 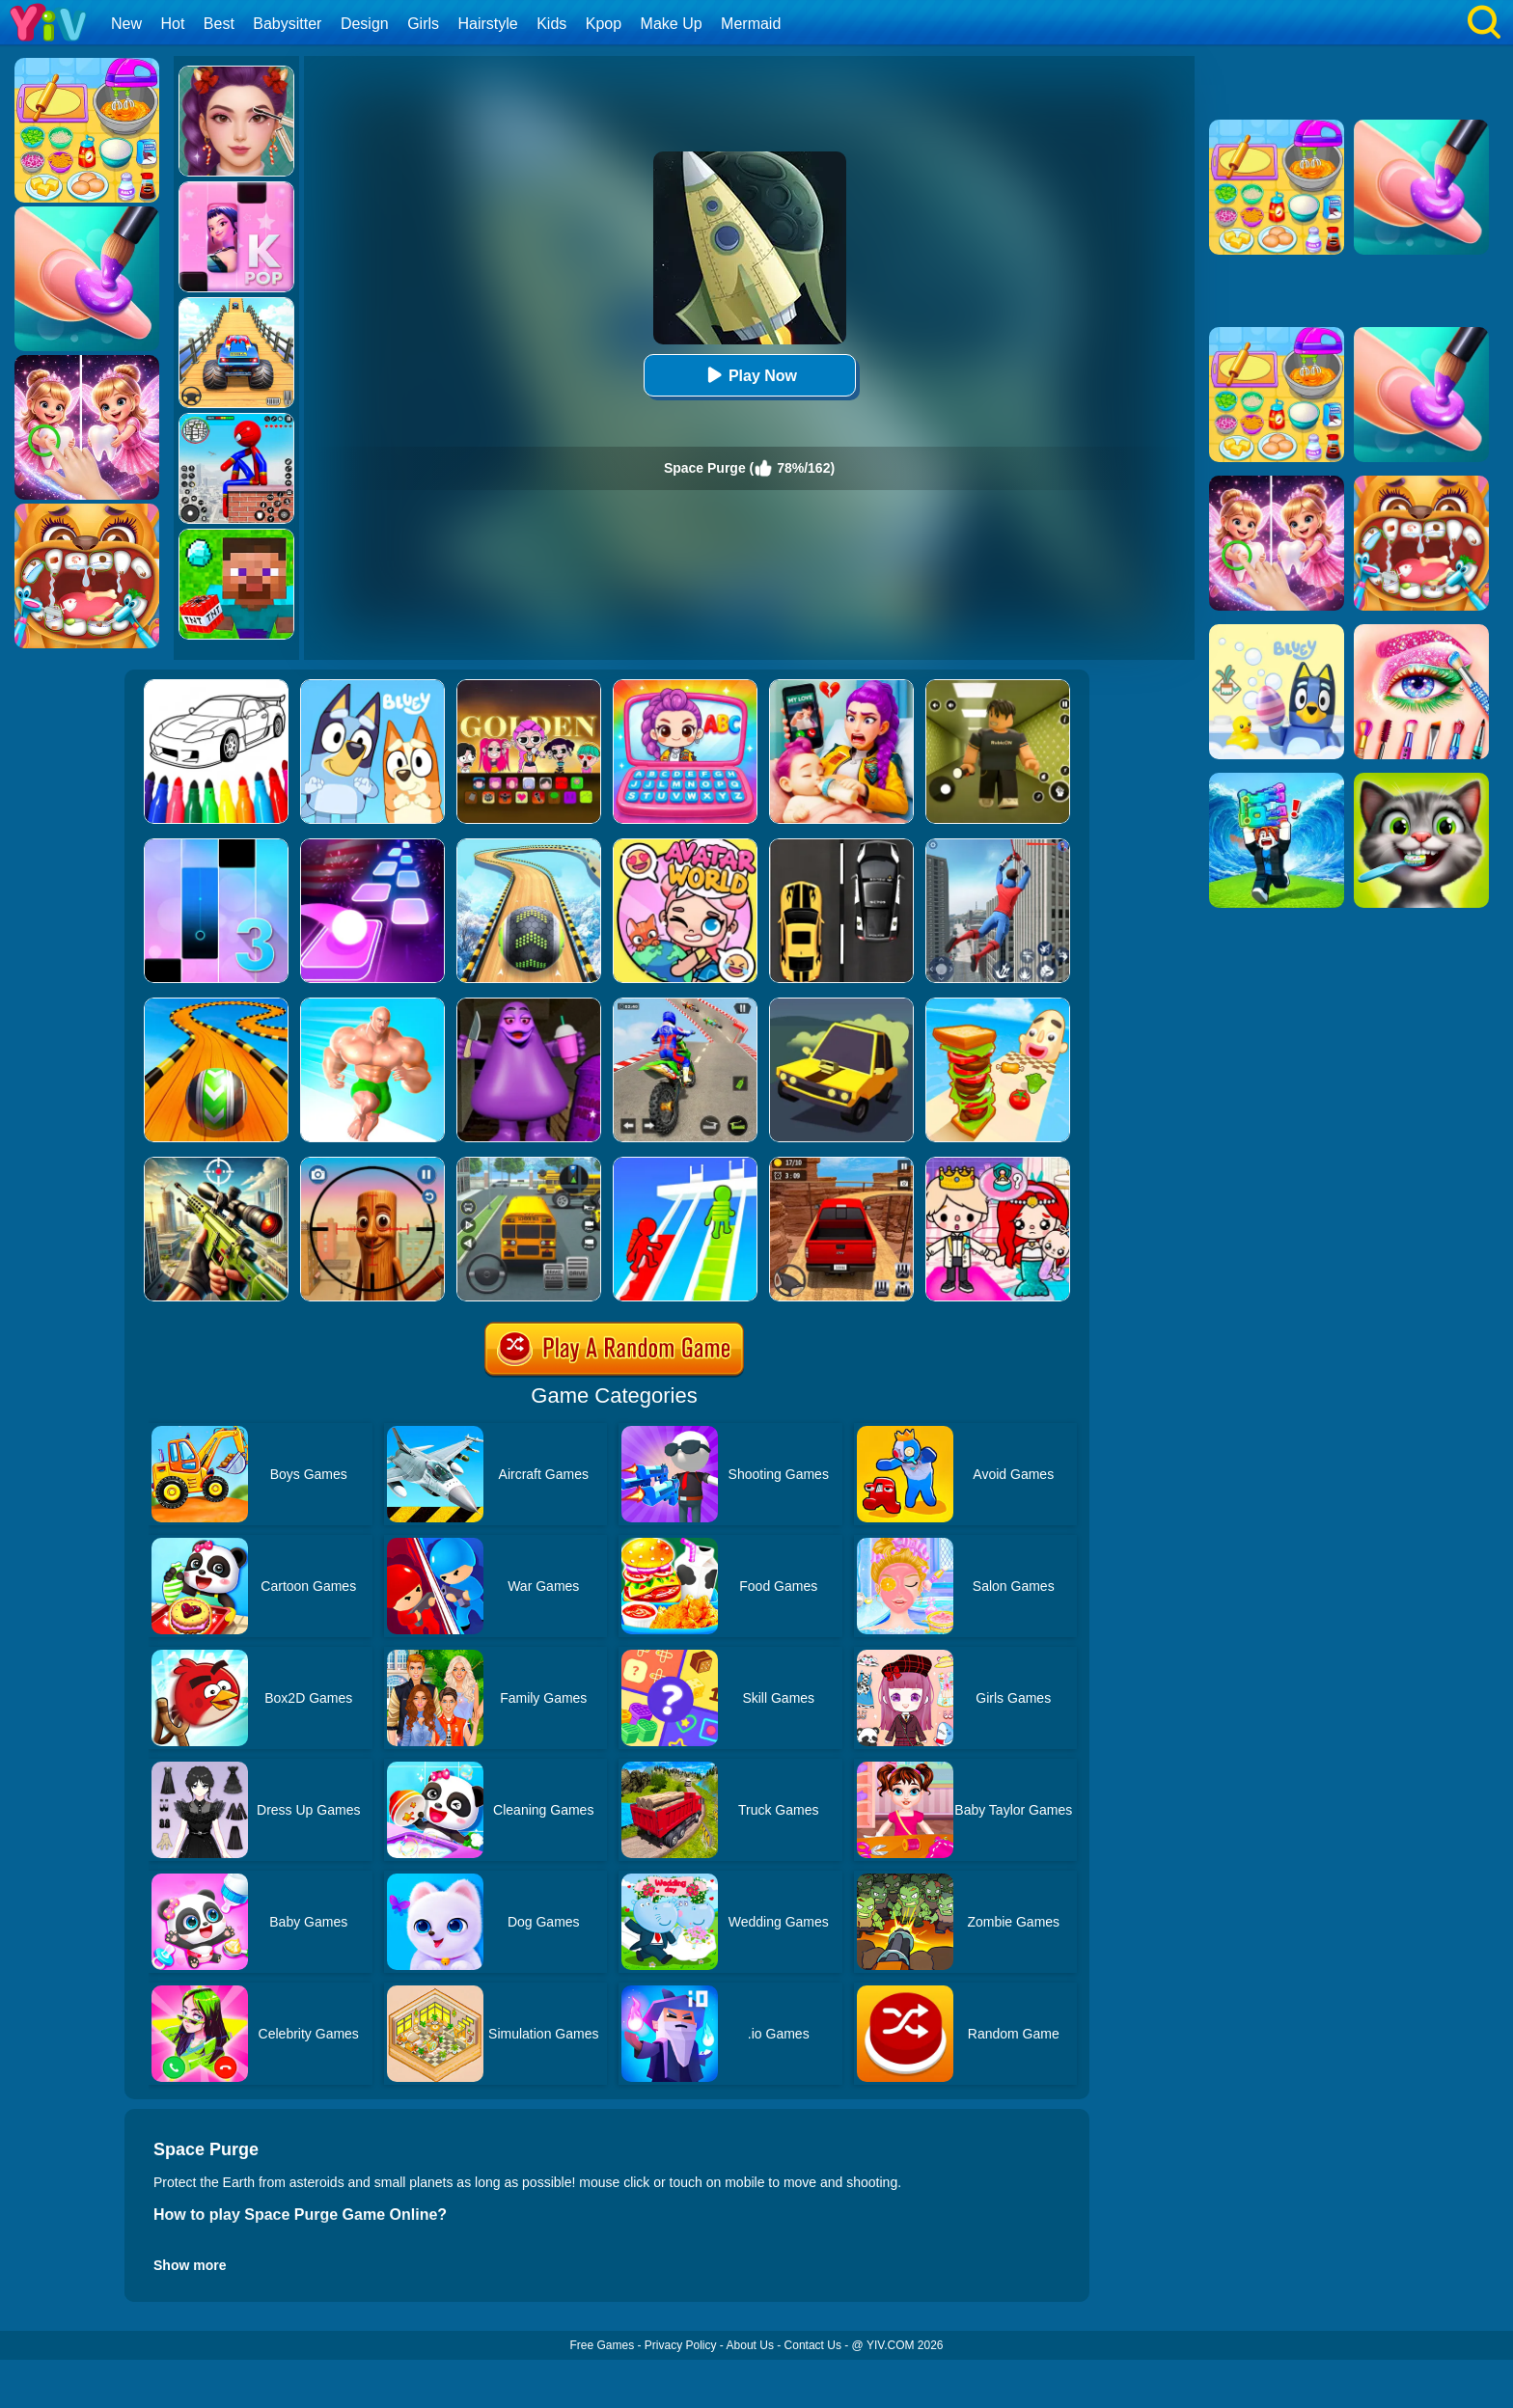 What do you see at coordinates (671, 23) in the screenshot?
I see `Make Up` at bounding box center [671, 23].